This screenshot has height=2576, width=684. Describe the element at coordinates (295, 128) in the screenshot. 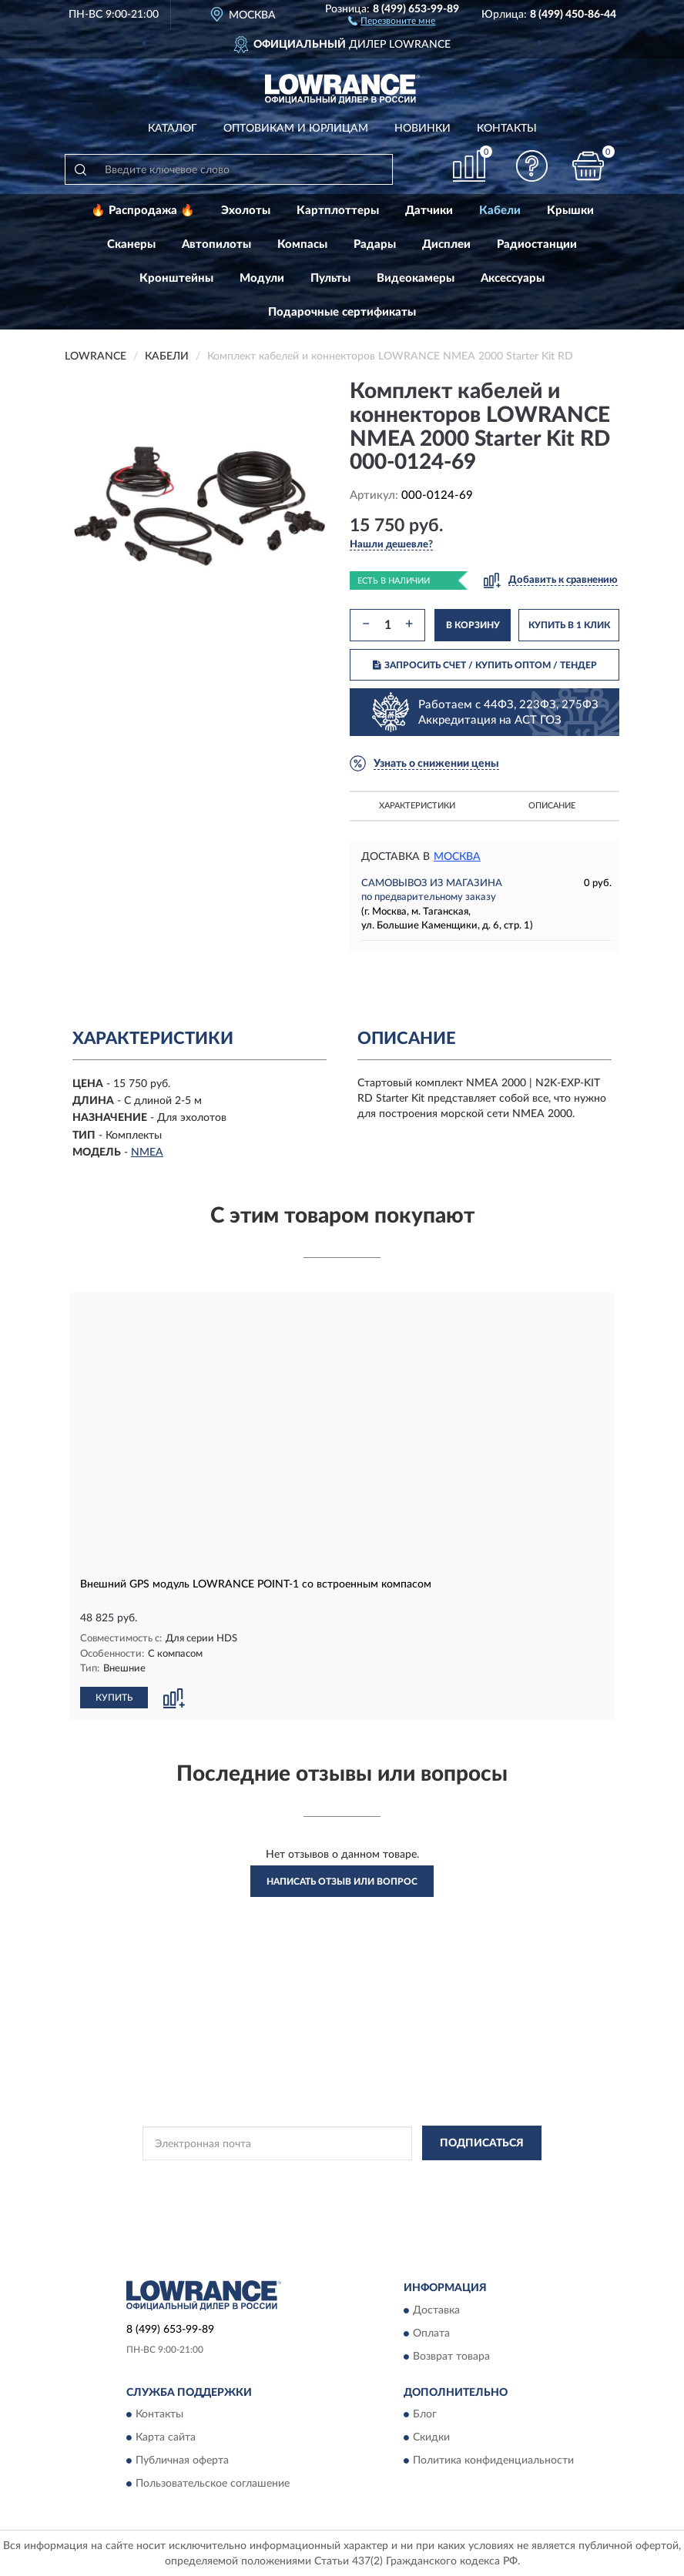

I see `Оптовикам и юрлицам` at that location.